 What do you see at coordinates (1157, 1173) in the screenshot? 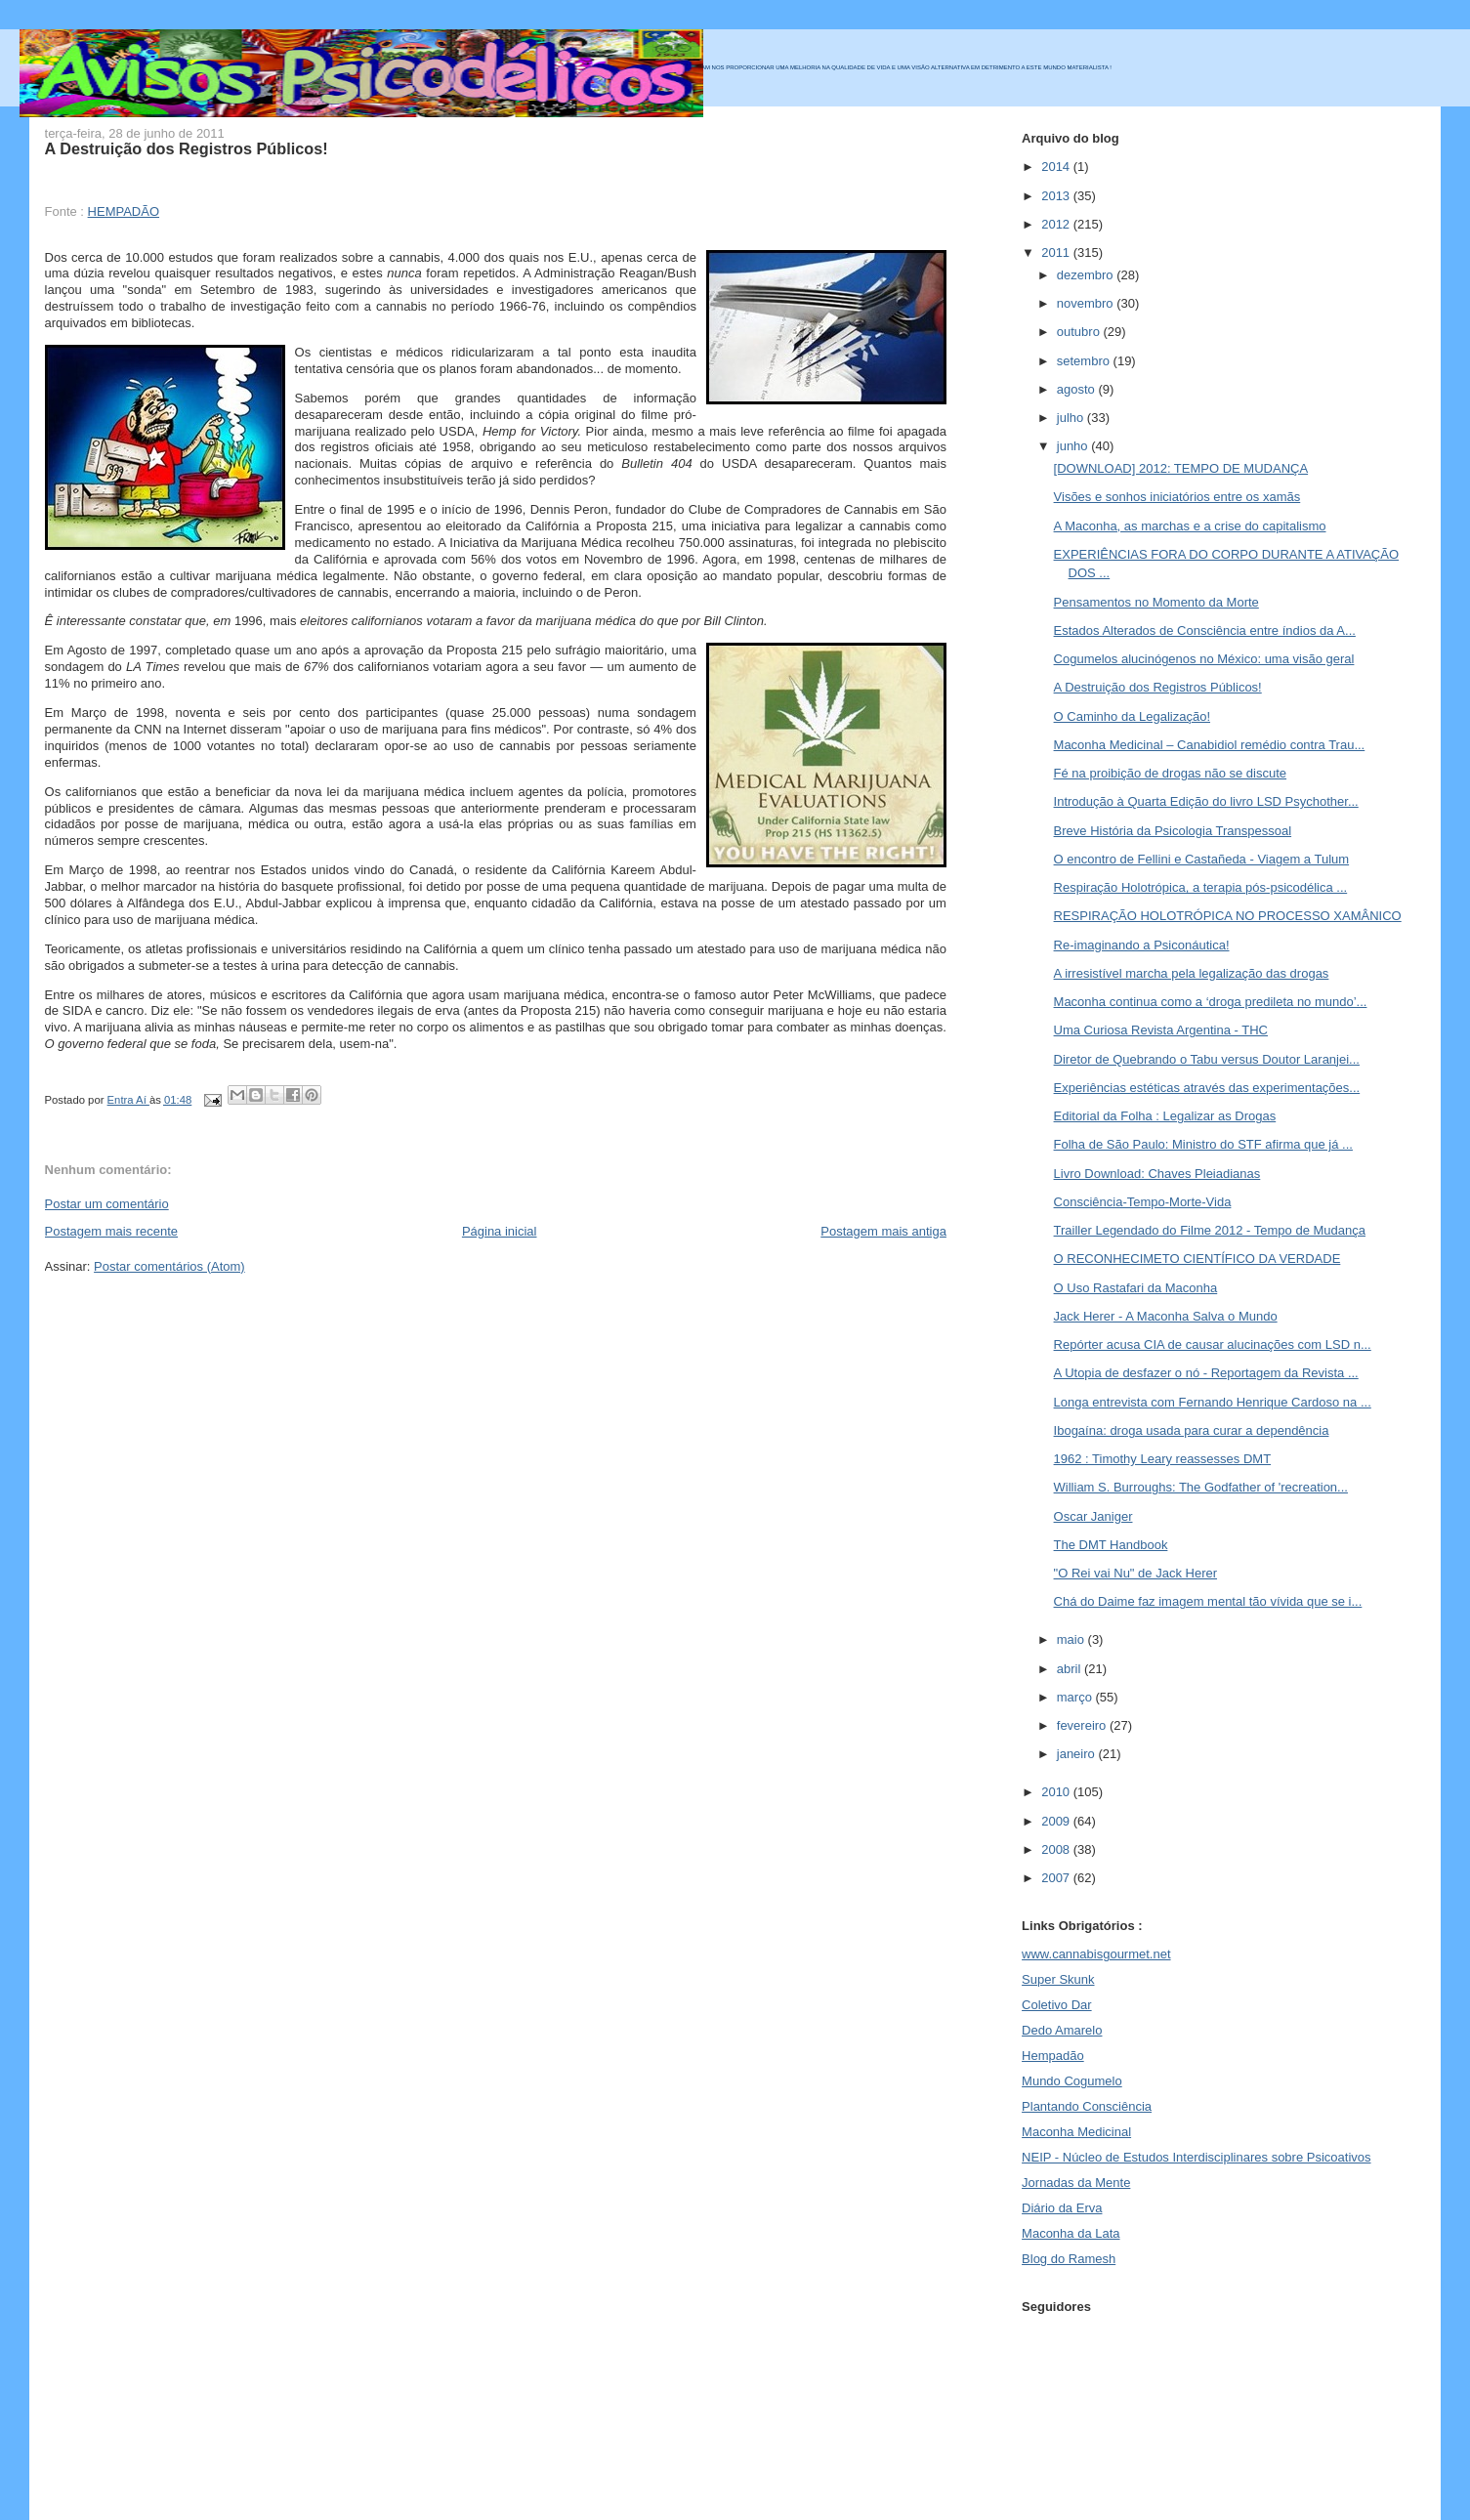
I see `Livro Download: Chaves Pleiadianas` at bounding box center [1157, 1173].